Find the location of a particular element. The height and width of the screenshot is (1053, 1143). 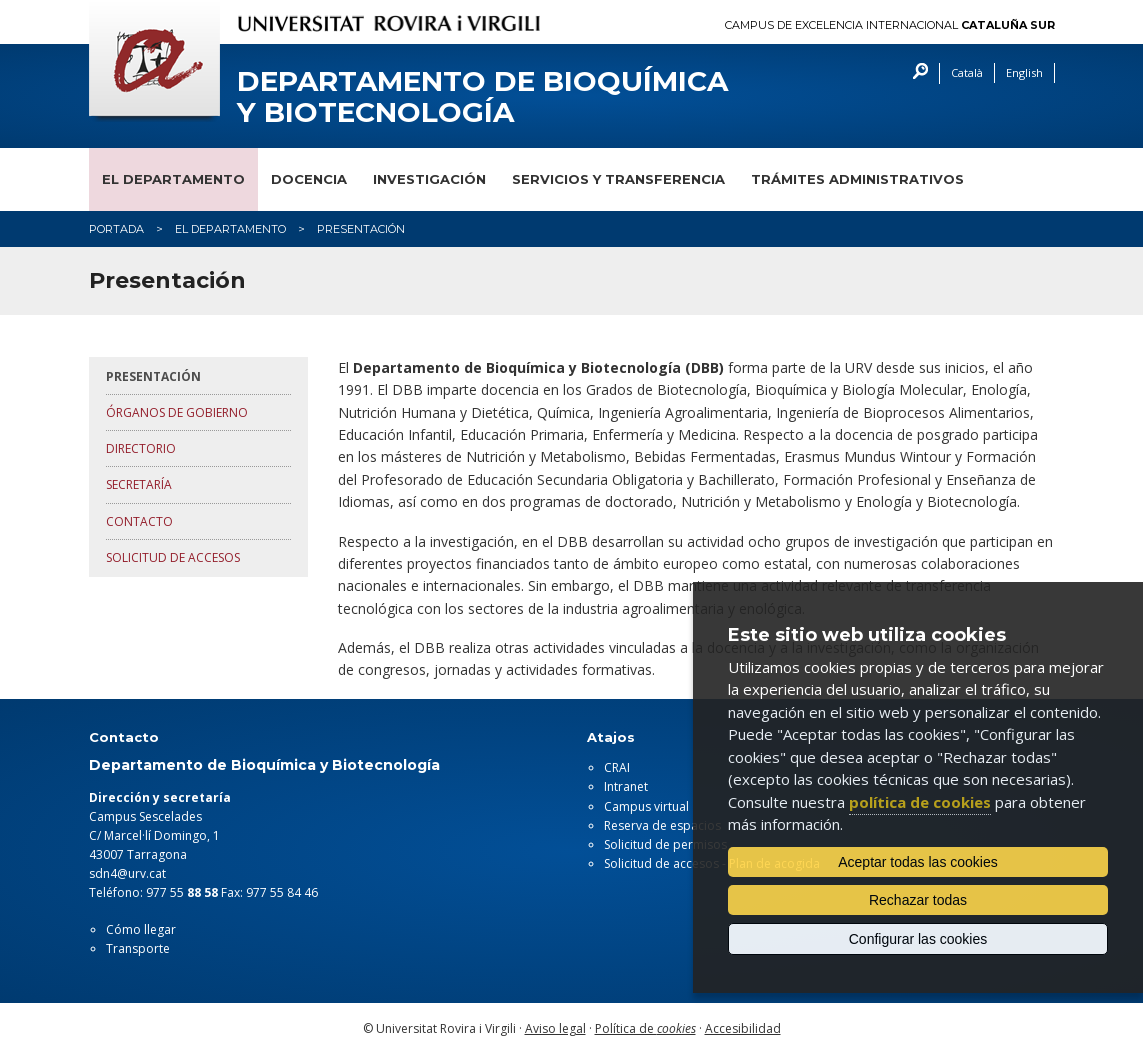

Cómo llegar is located at coordinates (141, 929).